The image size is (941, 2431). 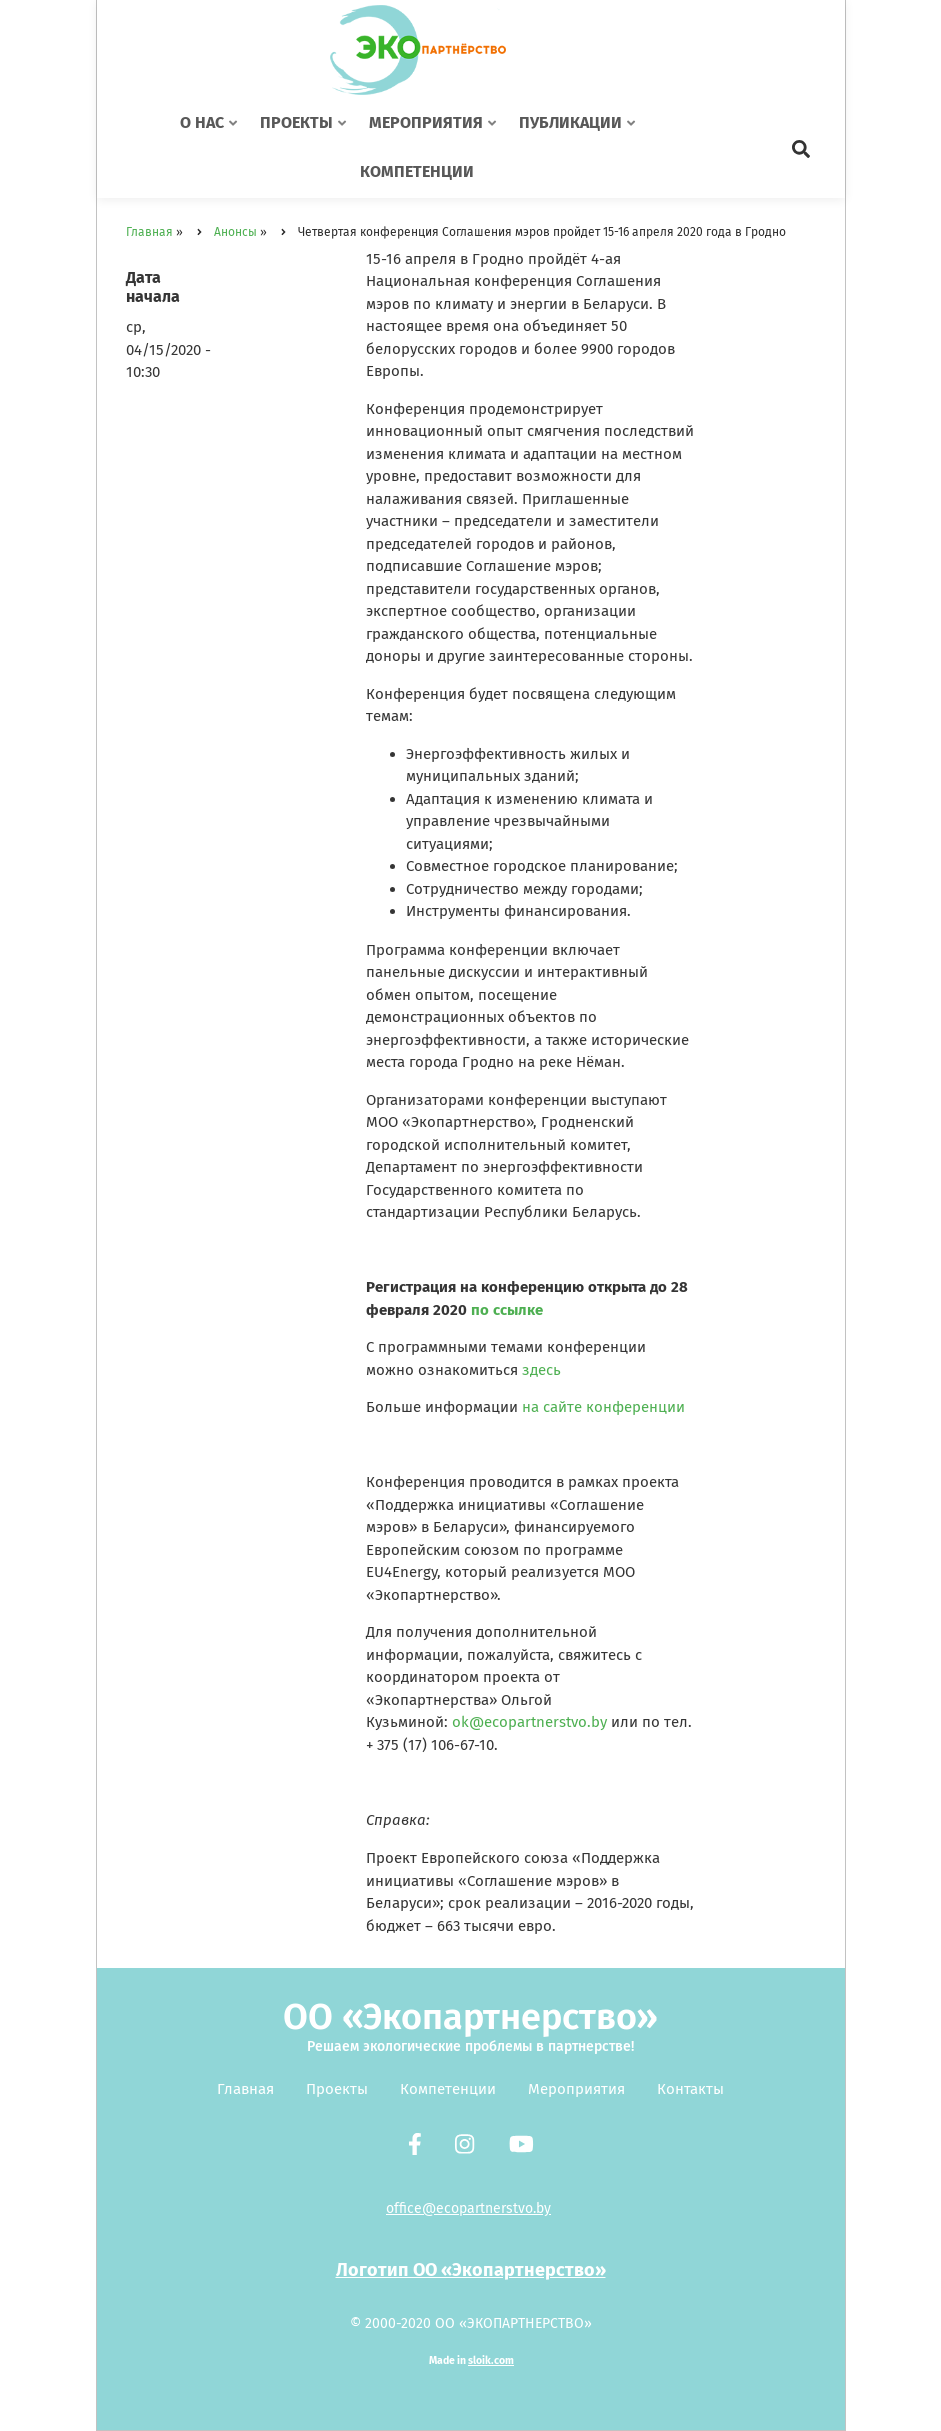 I want to click on Мероприятия, so click(x=576, y=2089).